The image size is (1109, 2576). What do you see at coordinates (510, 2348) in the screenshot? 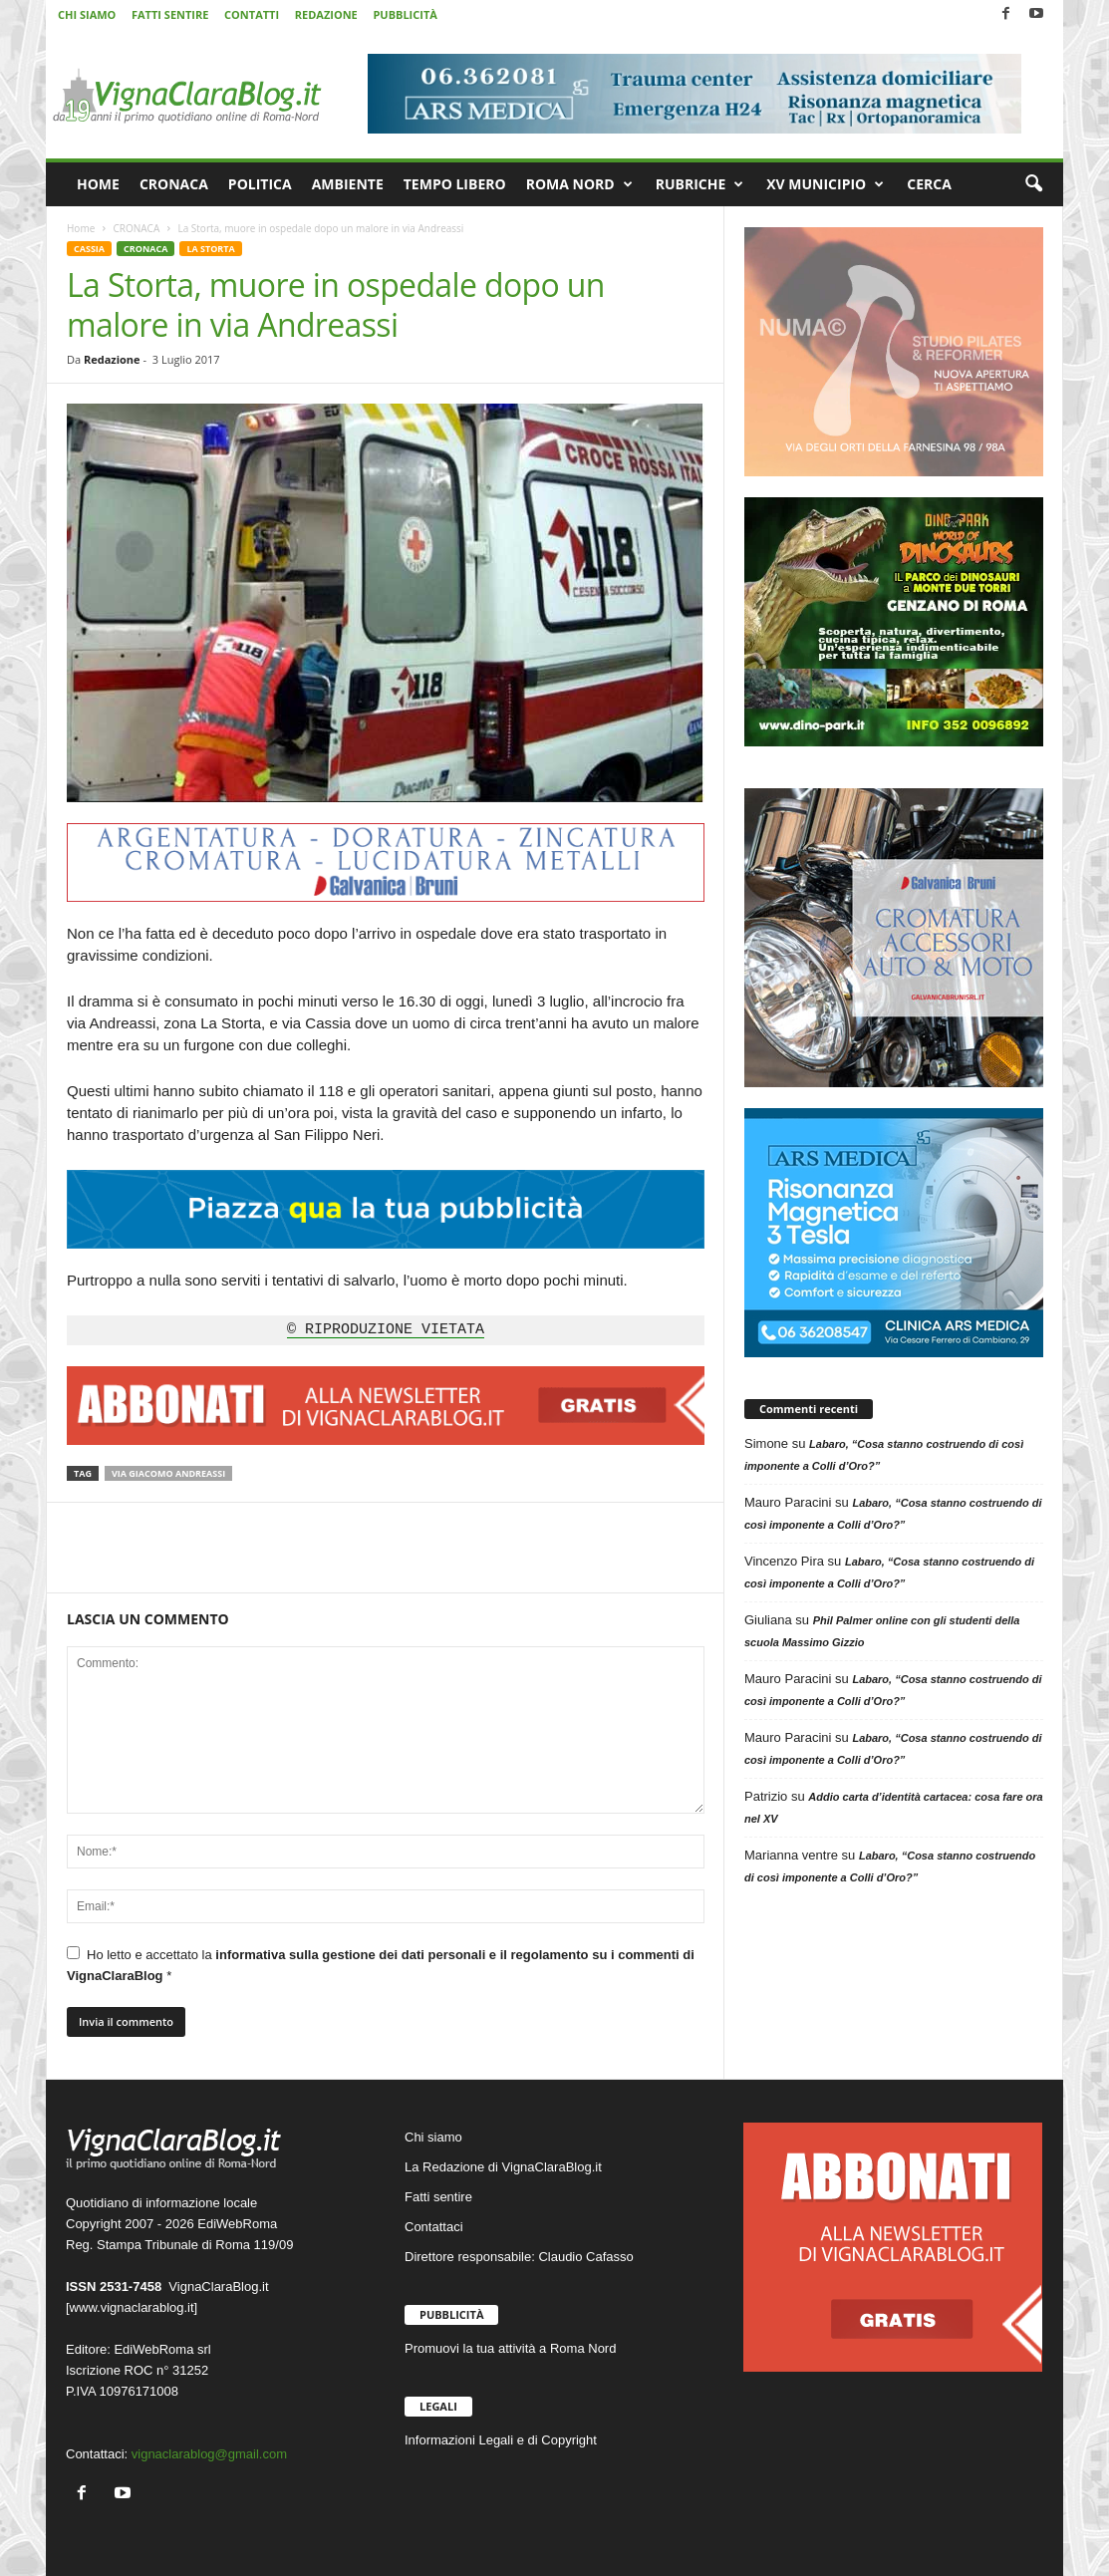
I see `Promuovi la tua attività a Roma Nord` at bounding box center [510, 2348].